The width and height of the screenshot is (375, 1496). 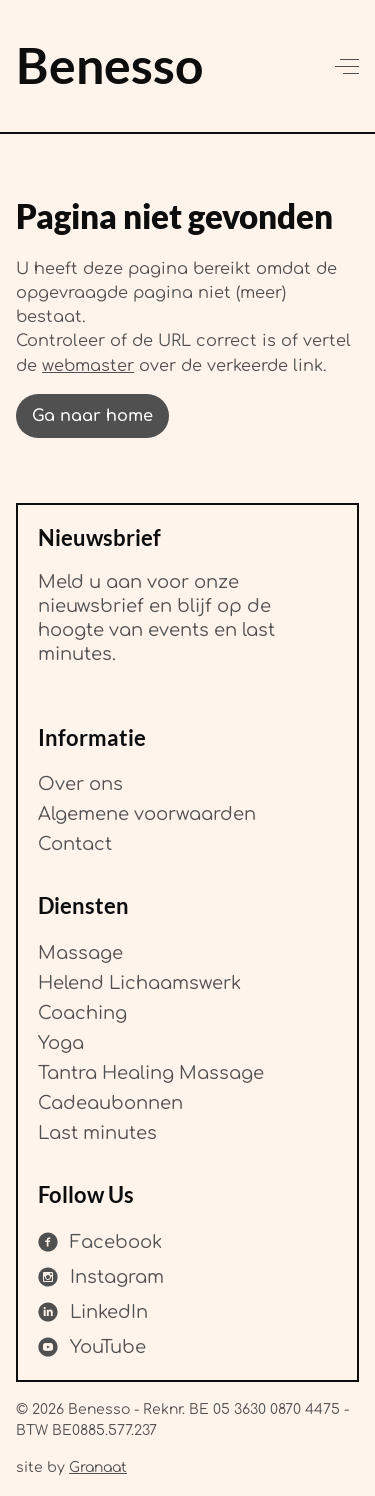 I want to click on Massage, so click(x=80, y=952).